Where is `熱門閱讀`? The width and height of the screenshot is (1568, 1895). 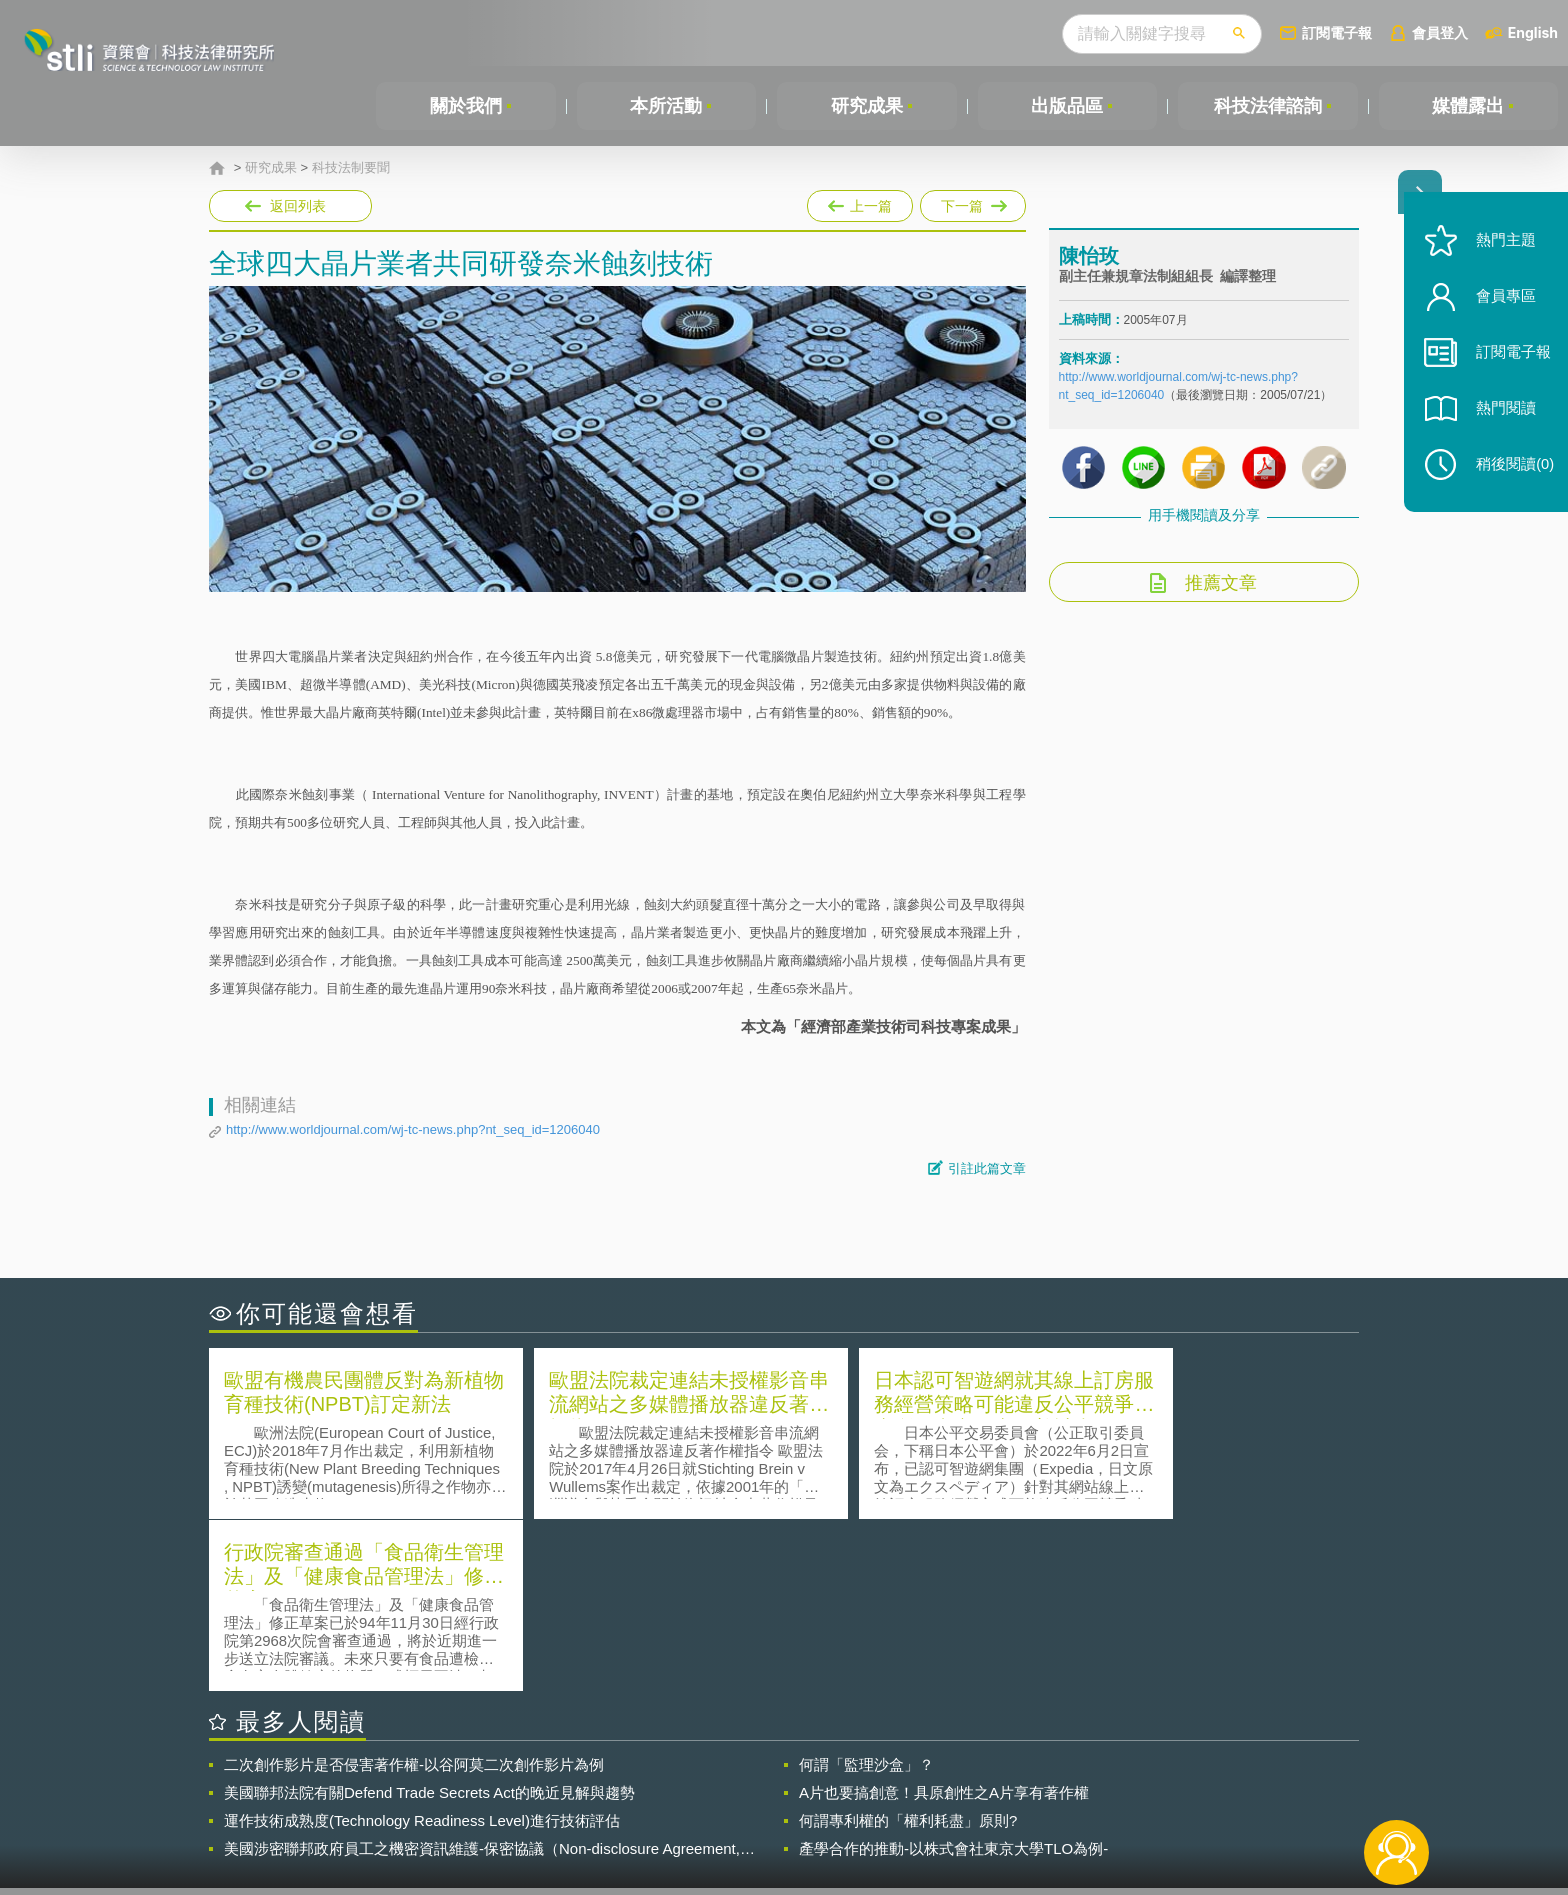
熱門閱讀 is located at coordinates (1500, 420).